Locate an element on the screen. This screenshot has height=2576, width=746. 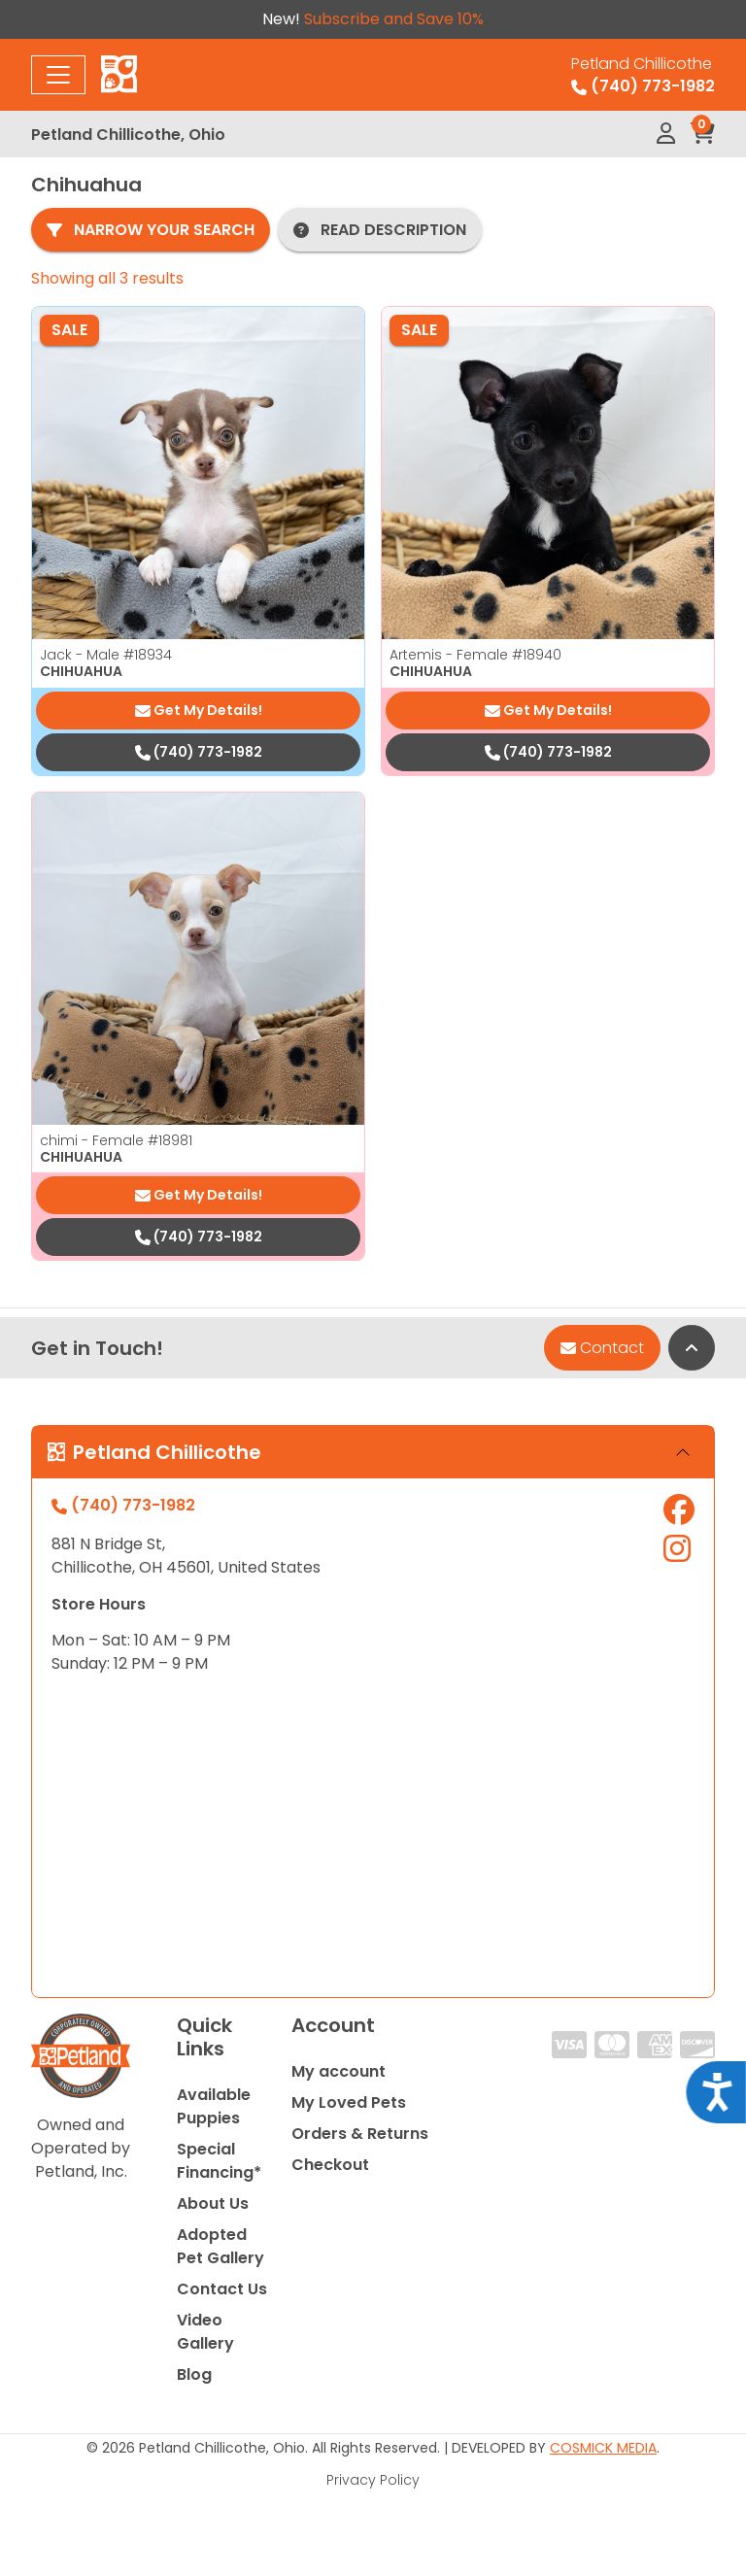
My account is located at coordinates (338, 2071).